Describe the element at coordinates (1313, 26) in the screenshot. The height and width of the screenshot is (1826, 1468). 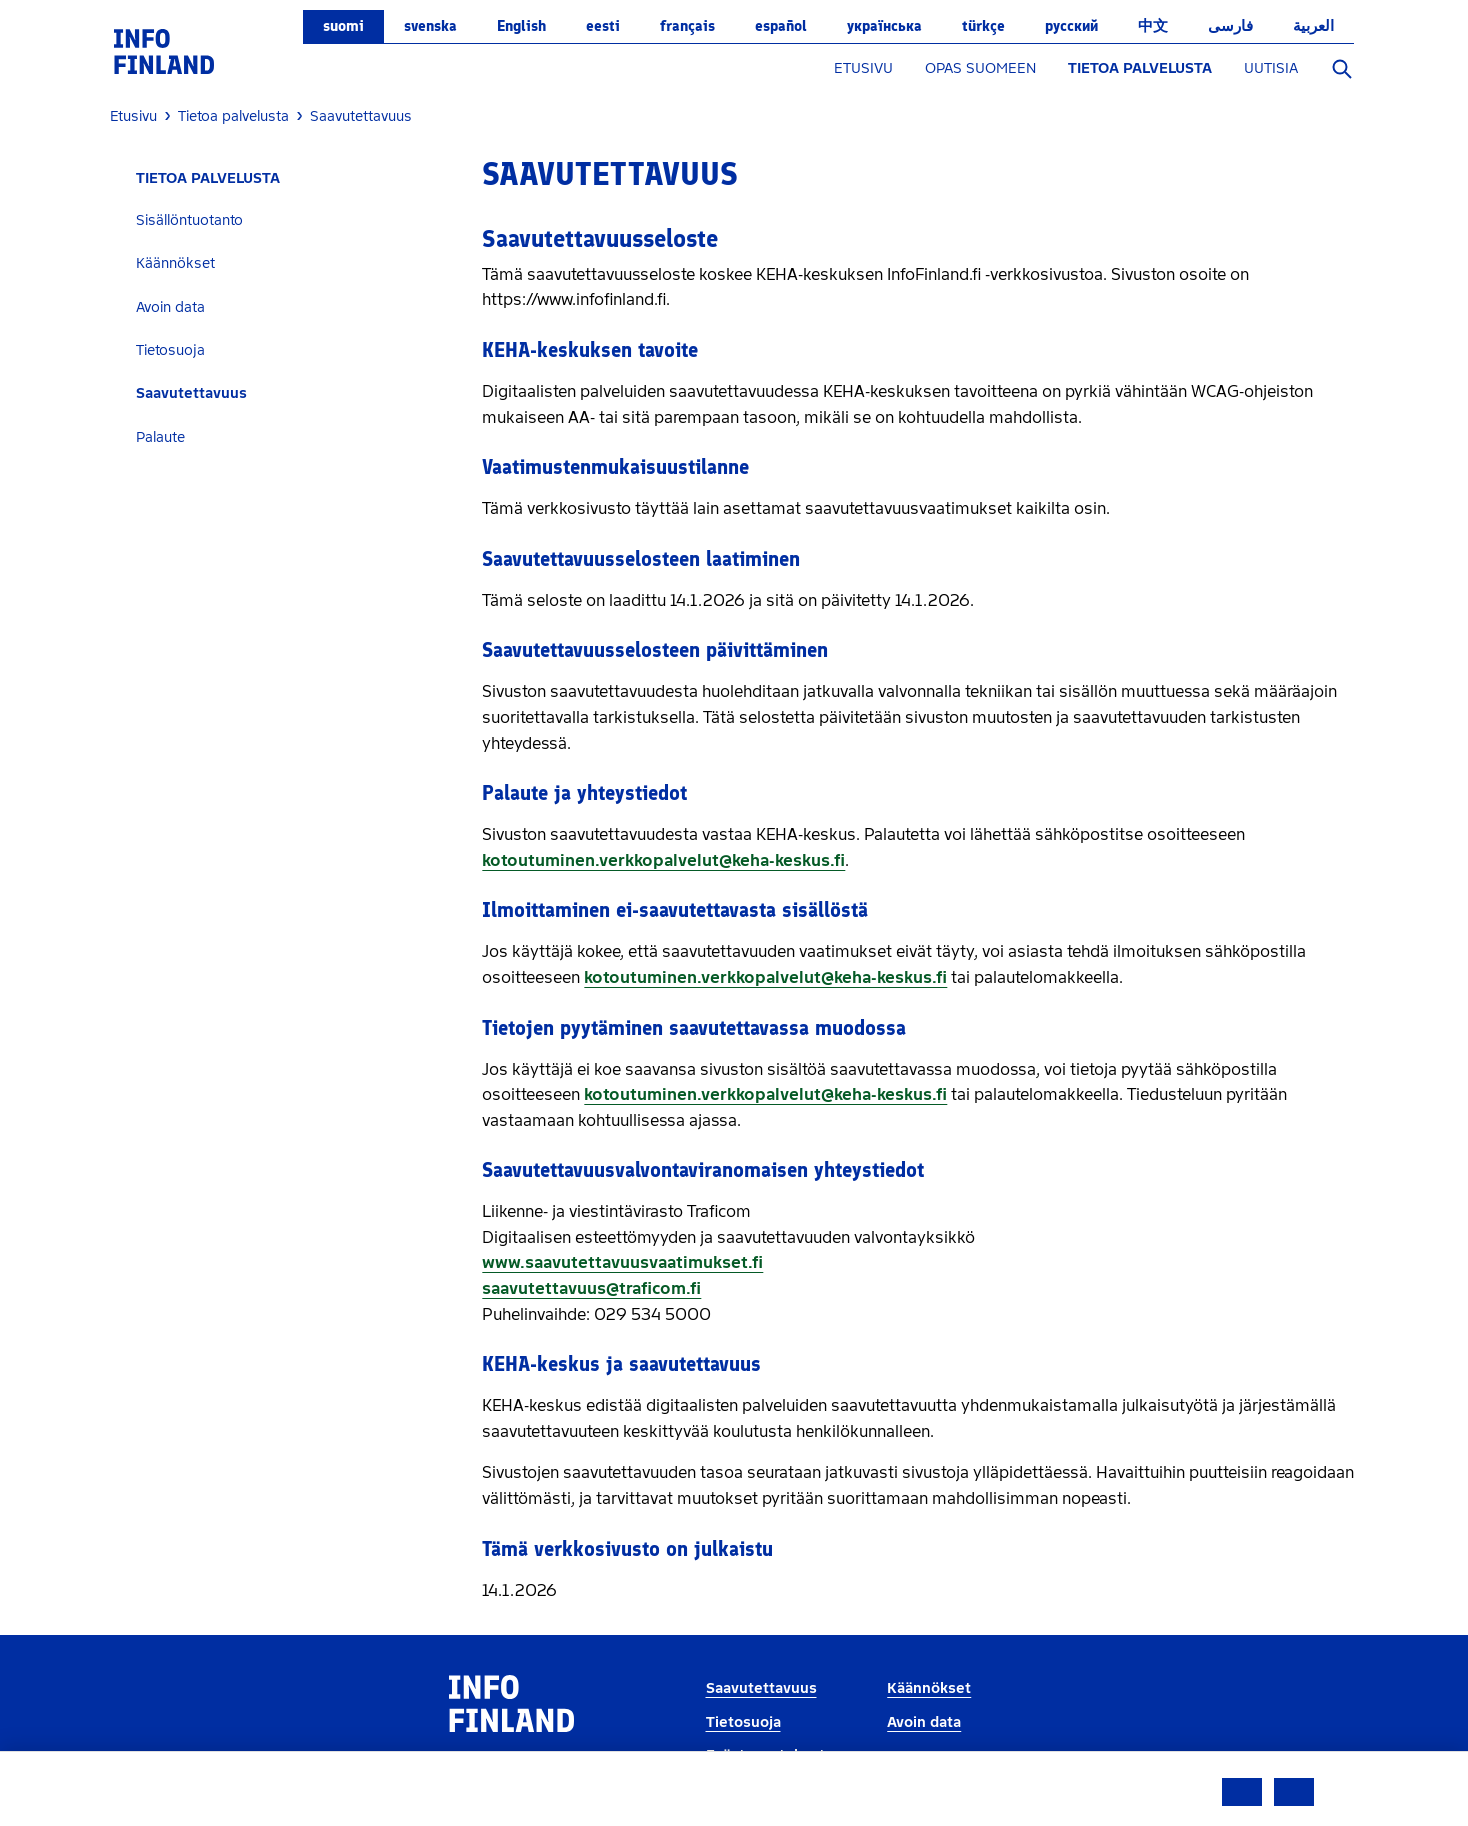
I see `العربية` at that location.